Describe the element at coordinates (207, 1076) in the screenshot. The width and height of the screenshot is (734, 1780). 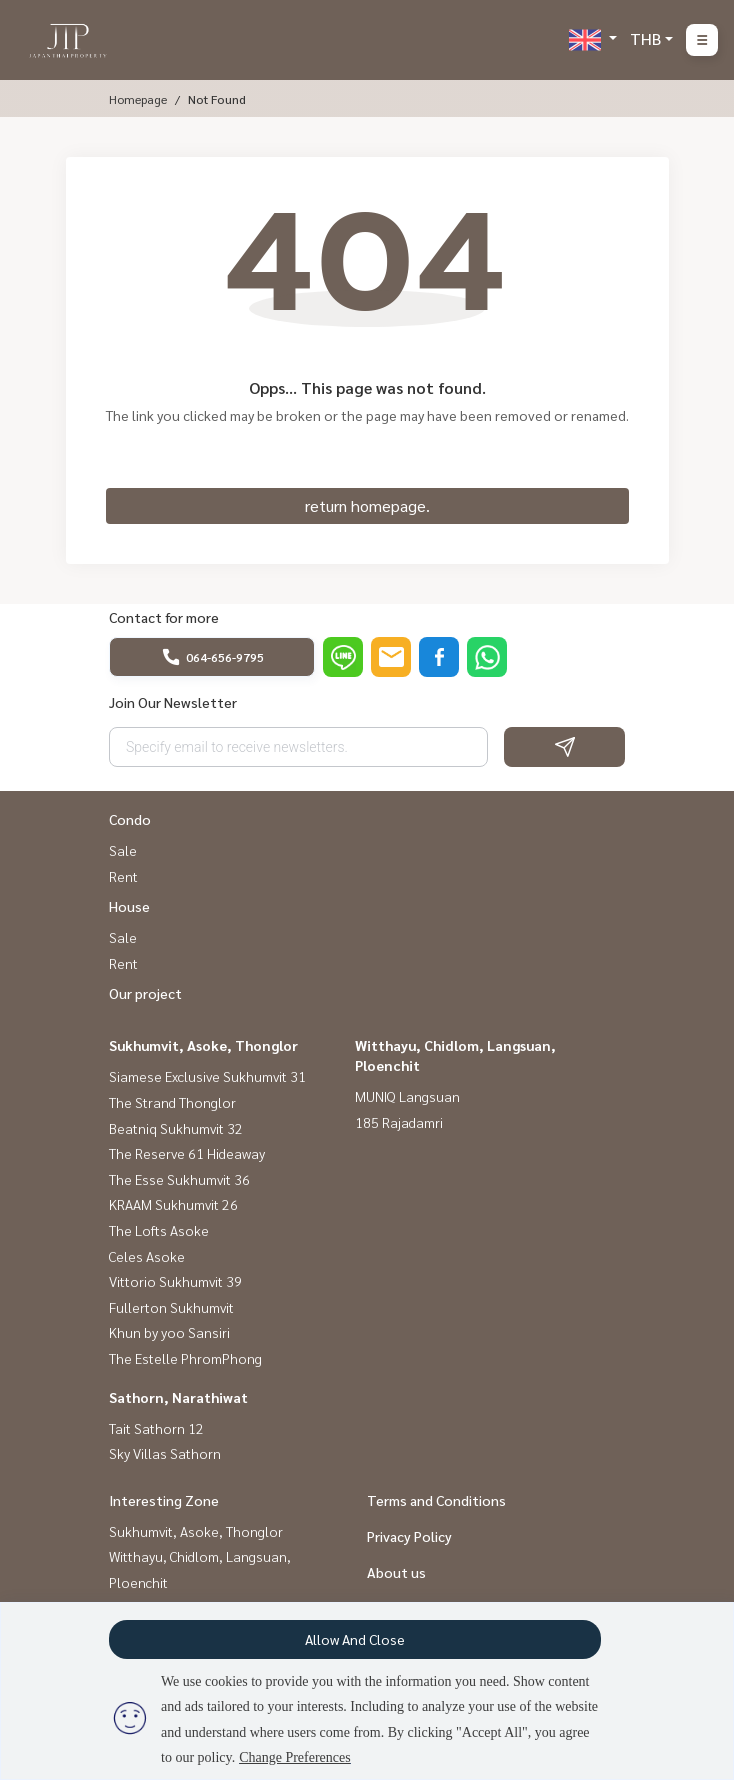
I see `Siamese Exclusive Sukhumvit 31` at that location.